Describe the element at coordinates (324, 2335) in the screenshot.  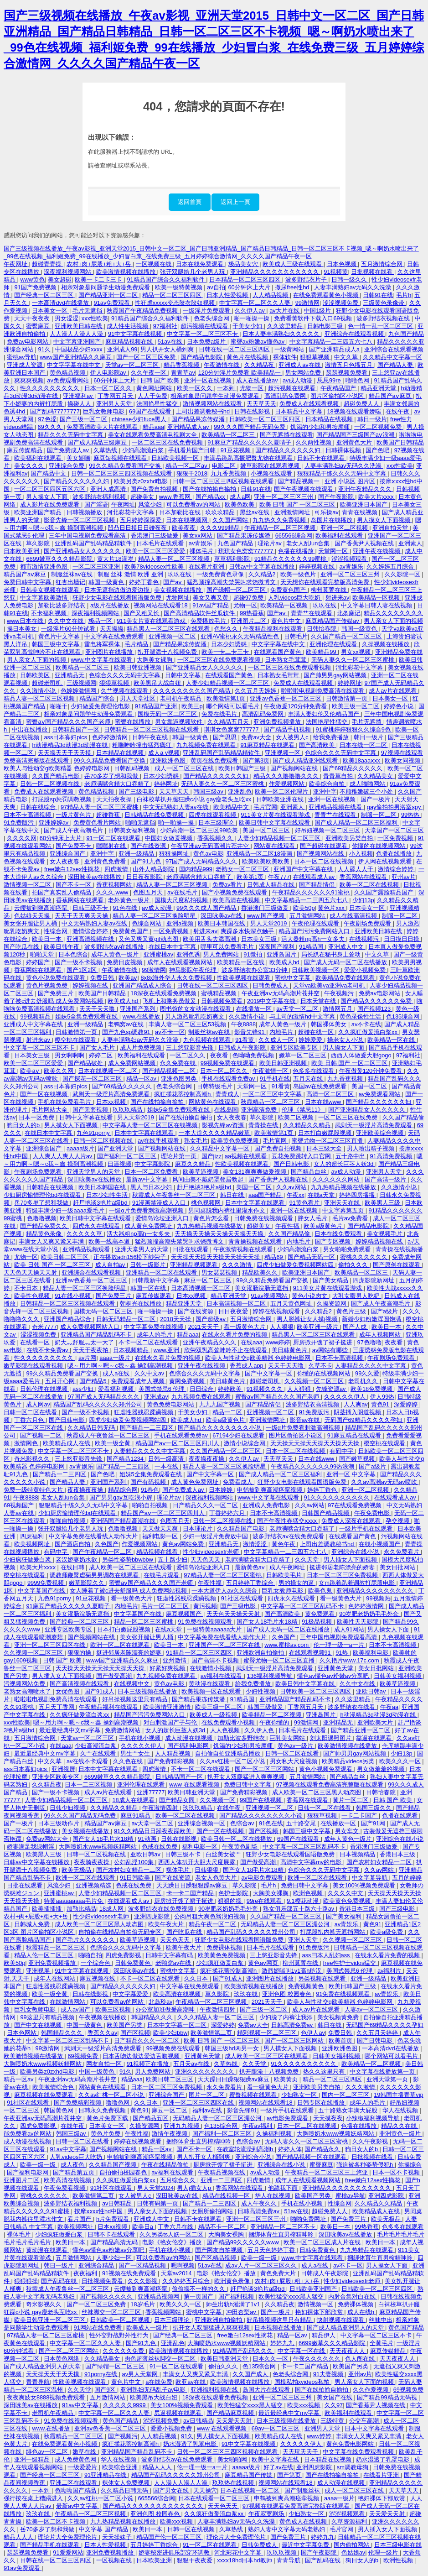
I see `精品伊人` at that location.